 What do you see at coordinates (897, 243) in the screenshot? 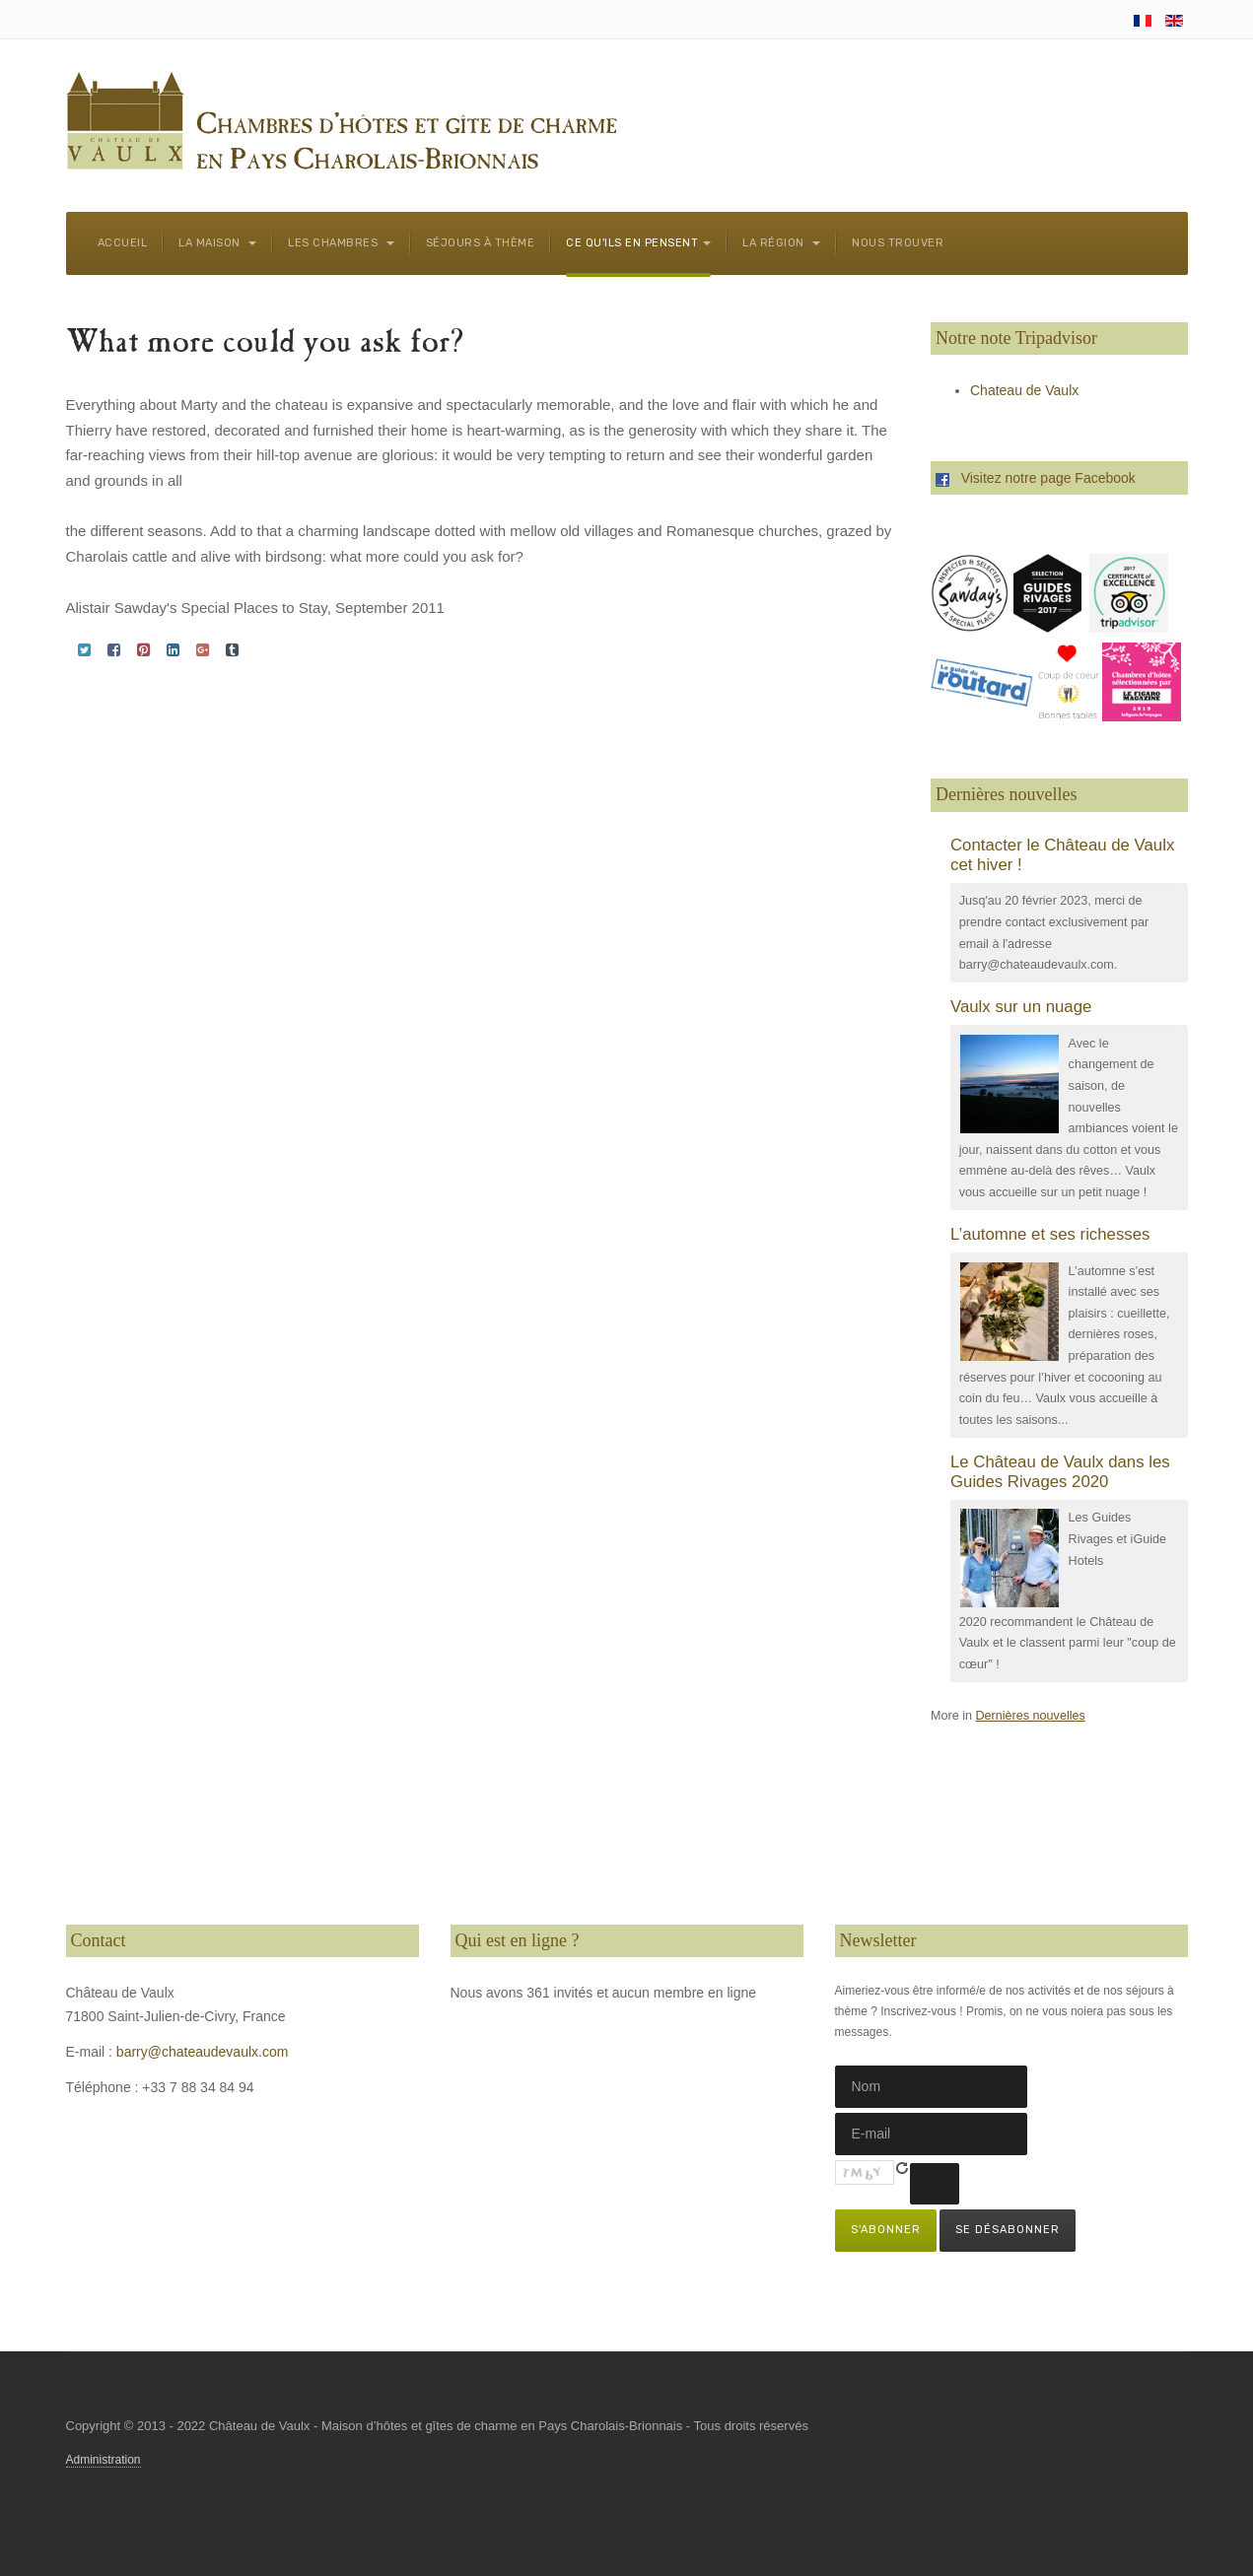
I see `Nous trouver` at bounding box center [897, 243].